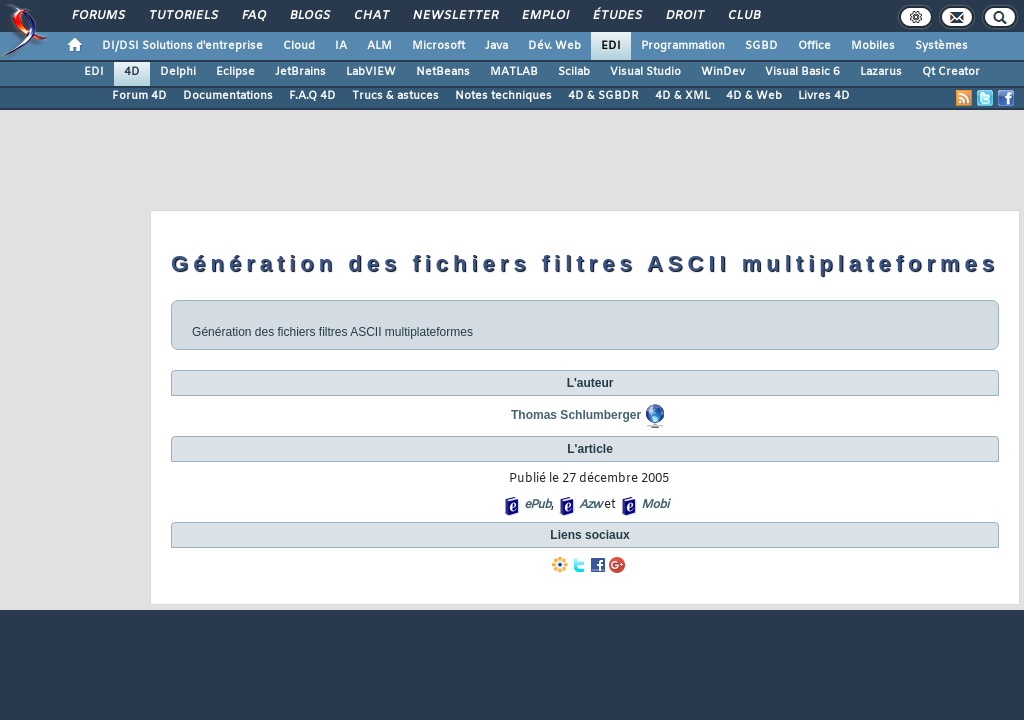 The width and height of the screenshot is (1024, 720). What do you see at coordinates (299, 46) in the screenshot?
I see `Cloud` at bounding box center [299, 46].